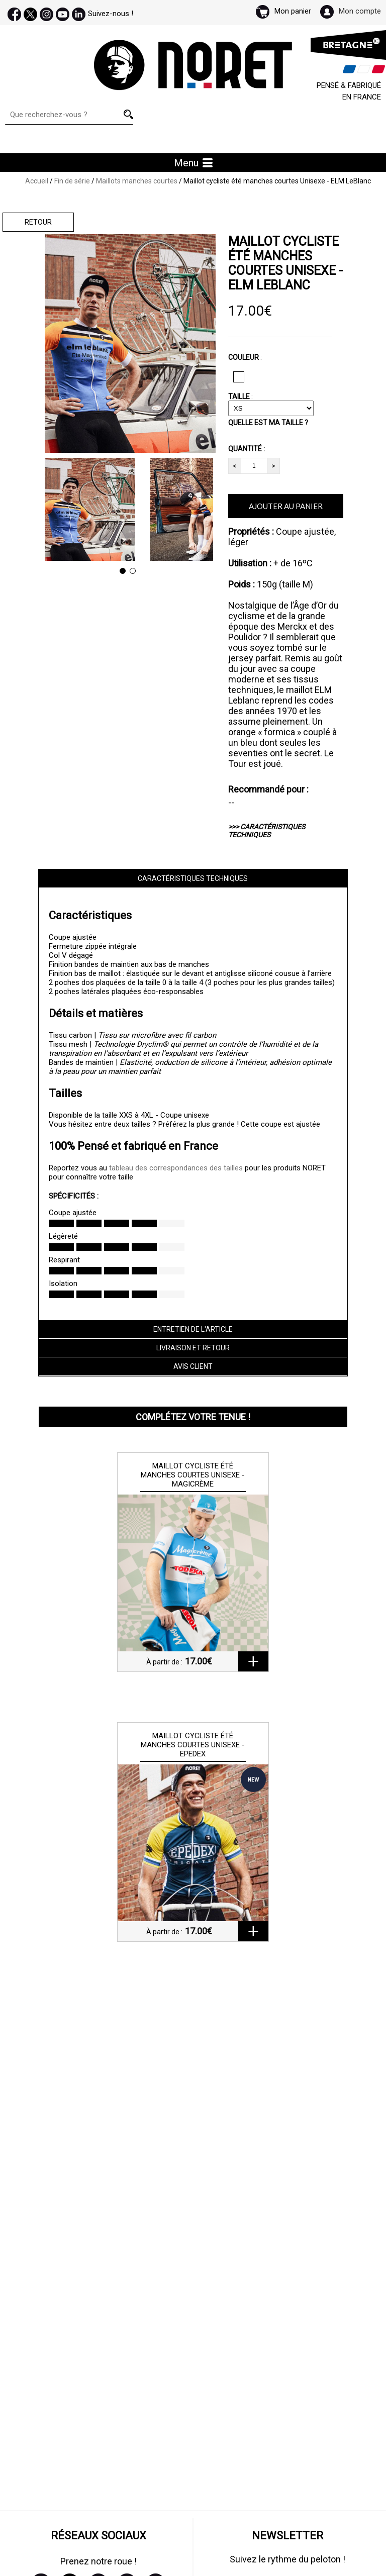 The image size is (386, 2576). Describe the element at coordinates (136, 181) in the screenshot. I see `Maillots manches courtes` at that location.